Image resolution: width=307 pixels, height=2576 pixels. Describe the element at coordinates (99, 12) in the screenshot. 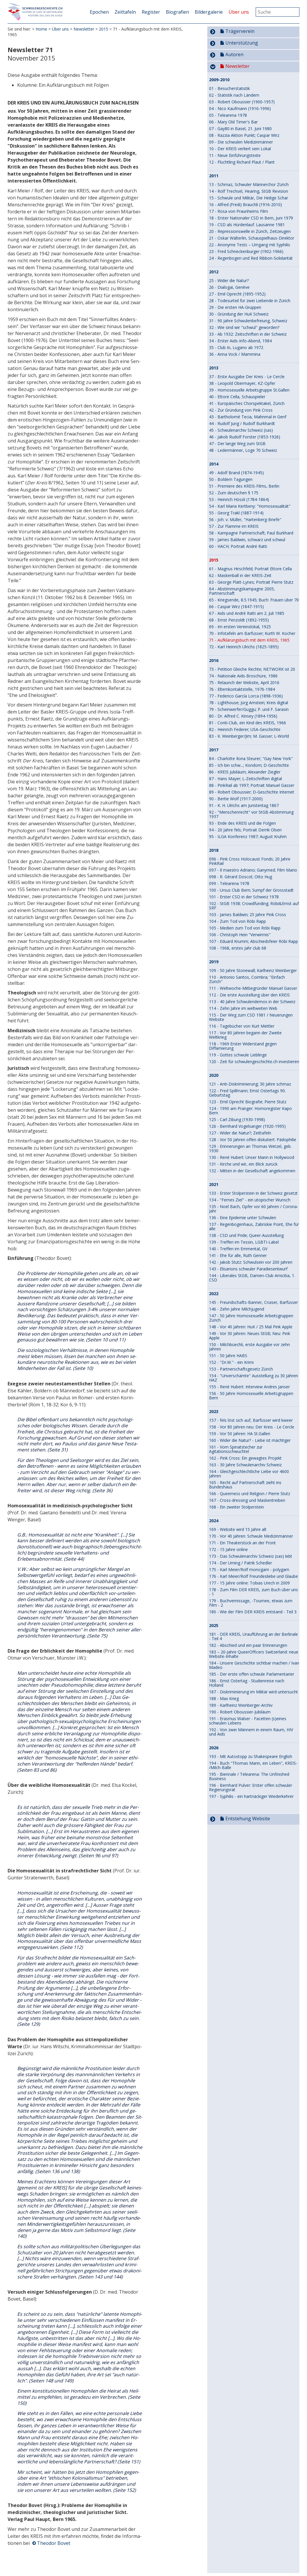

I see `Epochen` at that location.